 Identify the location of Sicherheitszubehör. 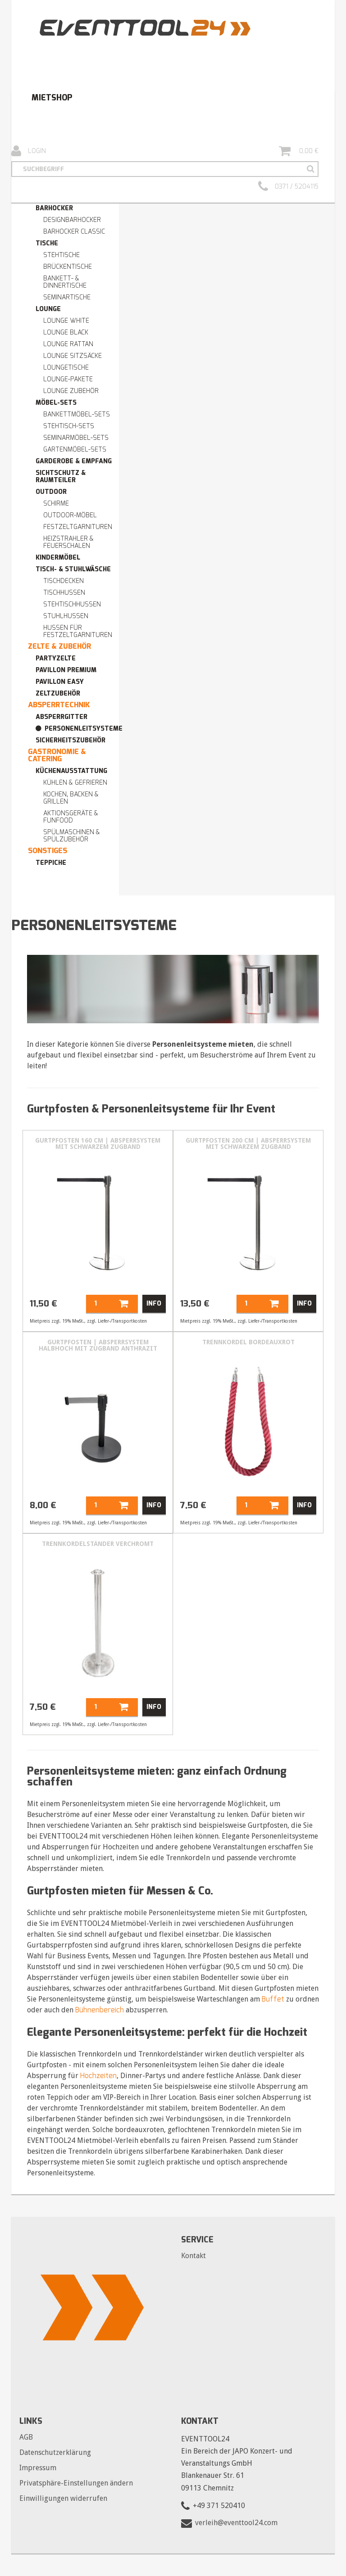
(70, 740).